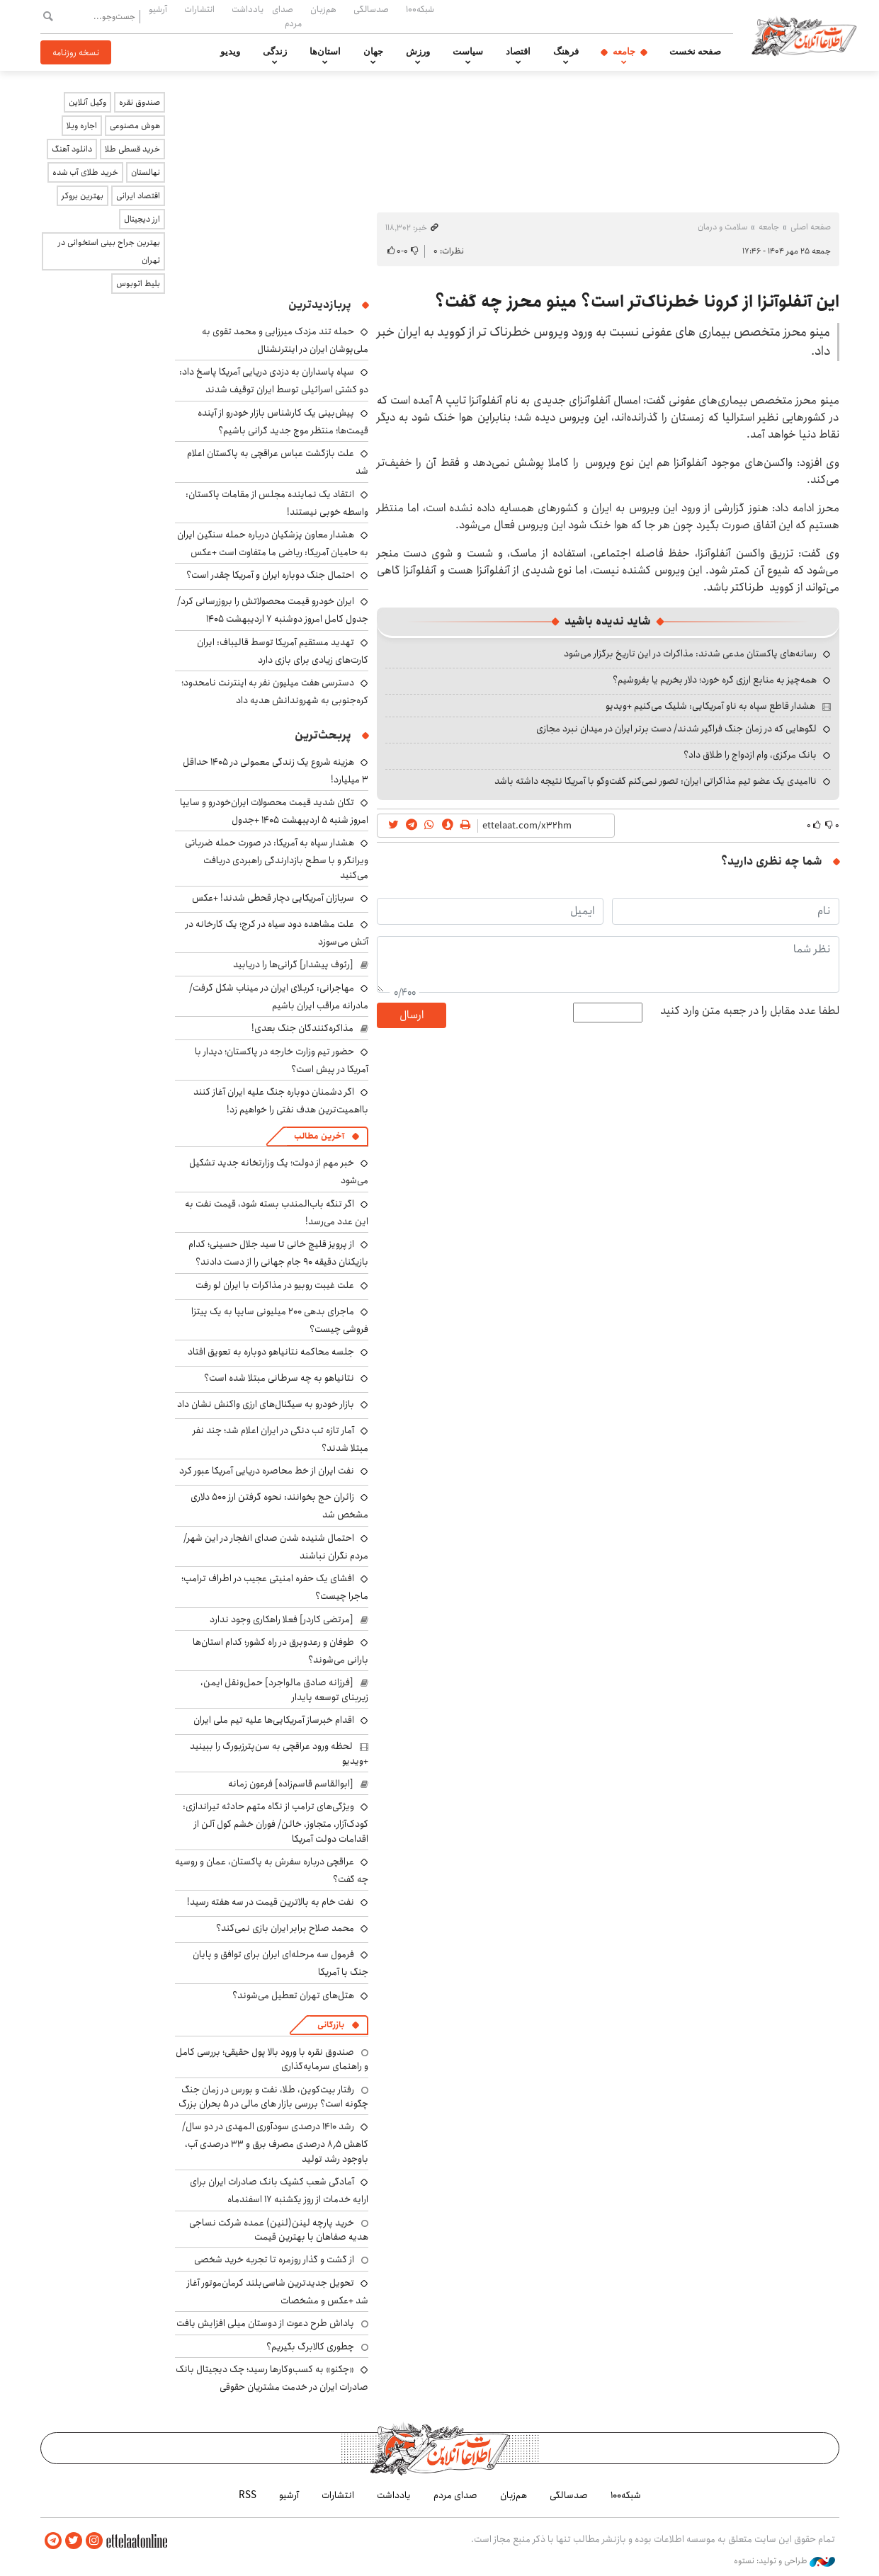 Image resolution: width=879 pixels, height=2576 pixels. What do you see at coordinates (310, 2346) in the screenshot?
I see `چطوری کالابرگ بگیریم؟` at bounding box center [310, 2346].